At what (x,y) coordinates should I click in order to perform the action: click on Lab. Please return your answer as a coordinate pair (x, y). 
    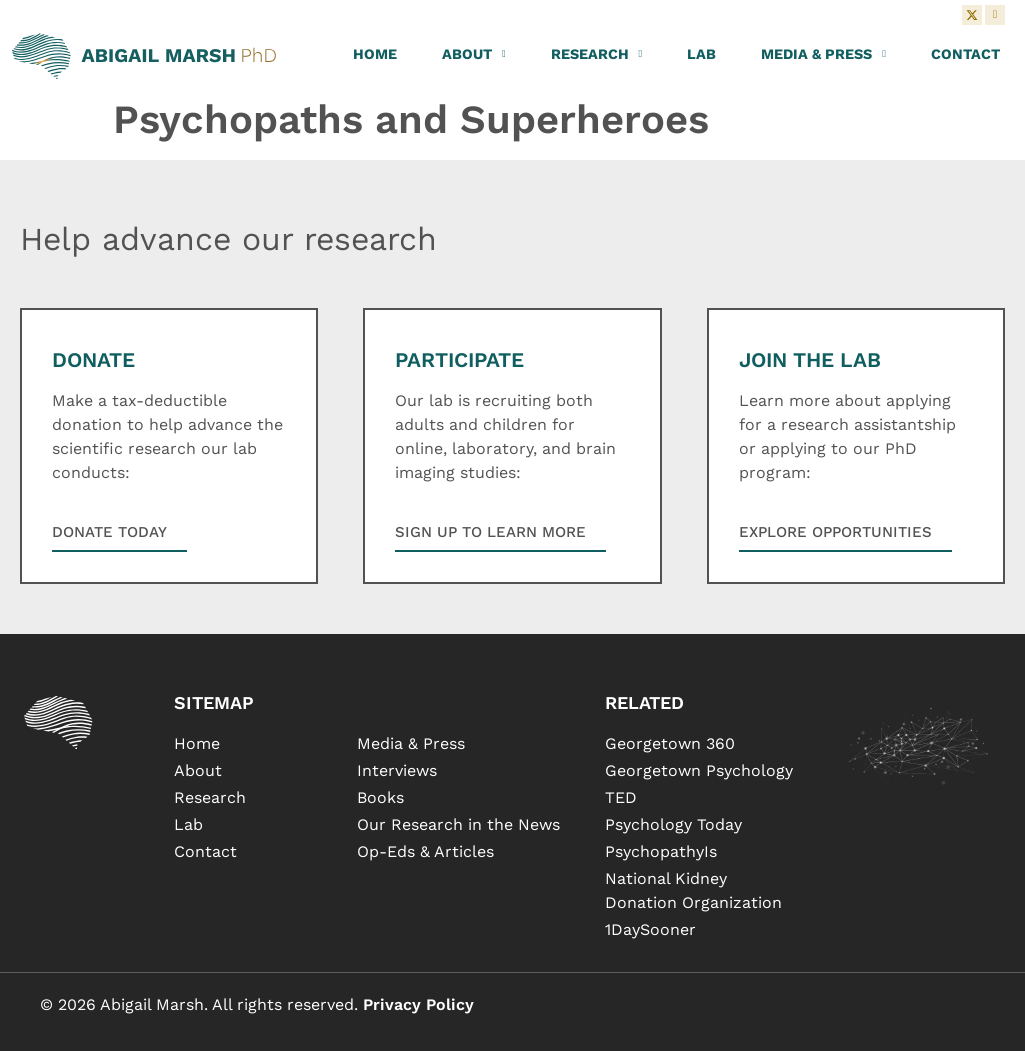
    Looking at the image, I should click on (701, 54).